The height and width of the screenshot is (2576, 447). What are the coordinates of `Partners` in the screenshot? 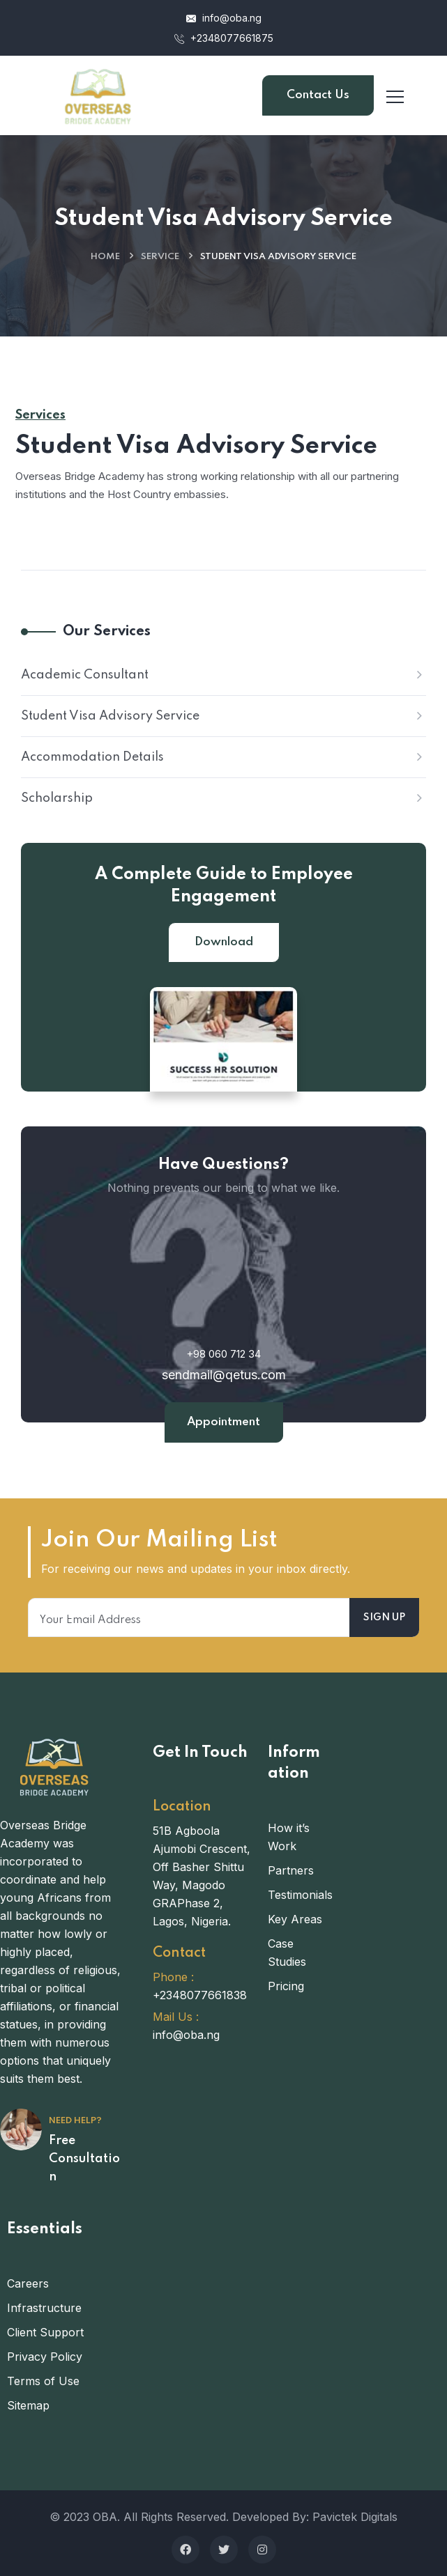 It's located at (291, 1870).